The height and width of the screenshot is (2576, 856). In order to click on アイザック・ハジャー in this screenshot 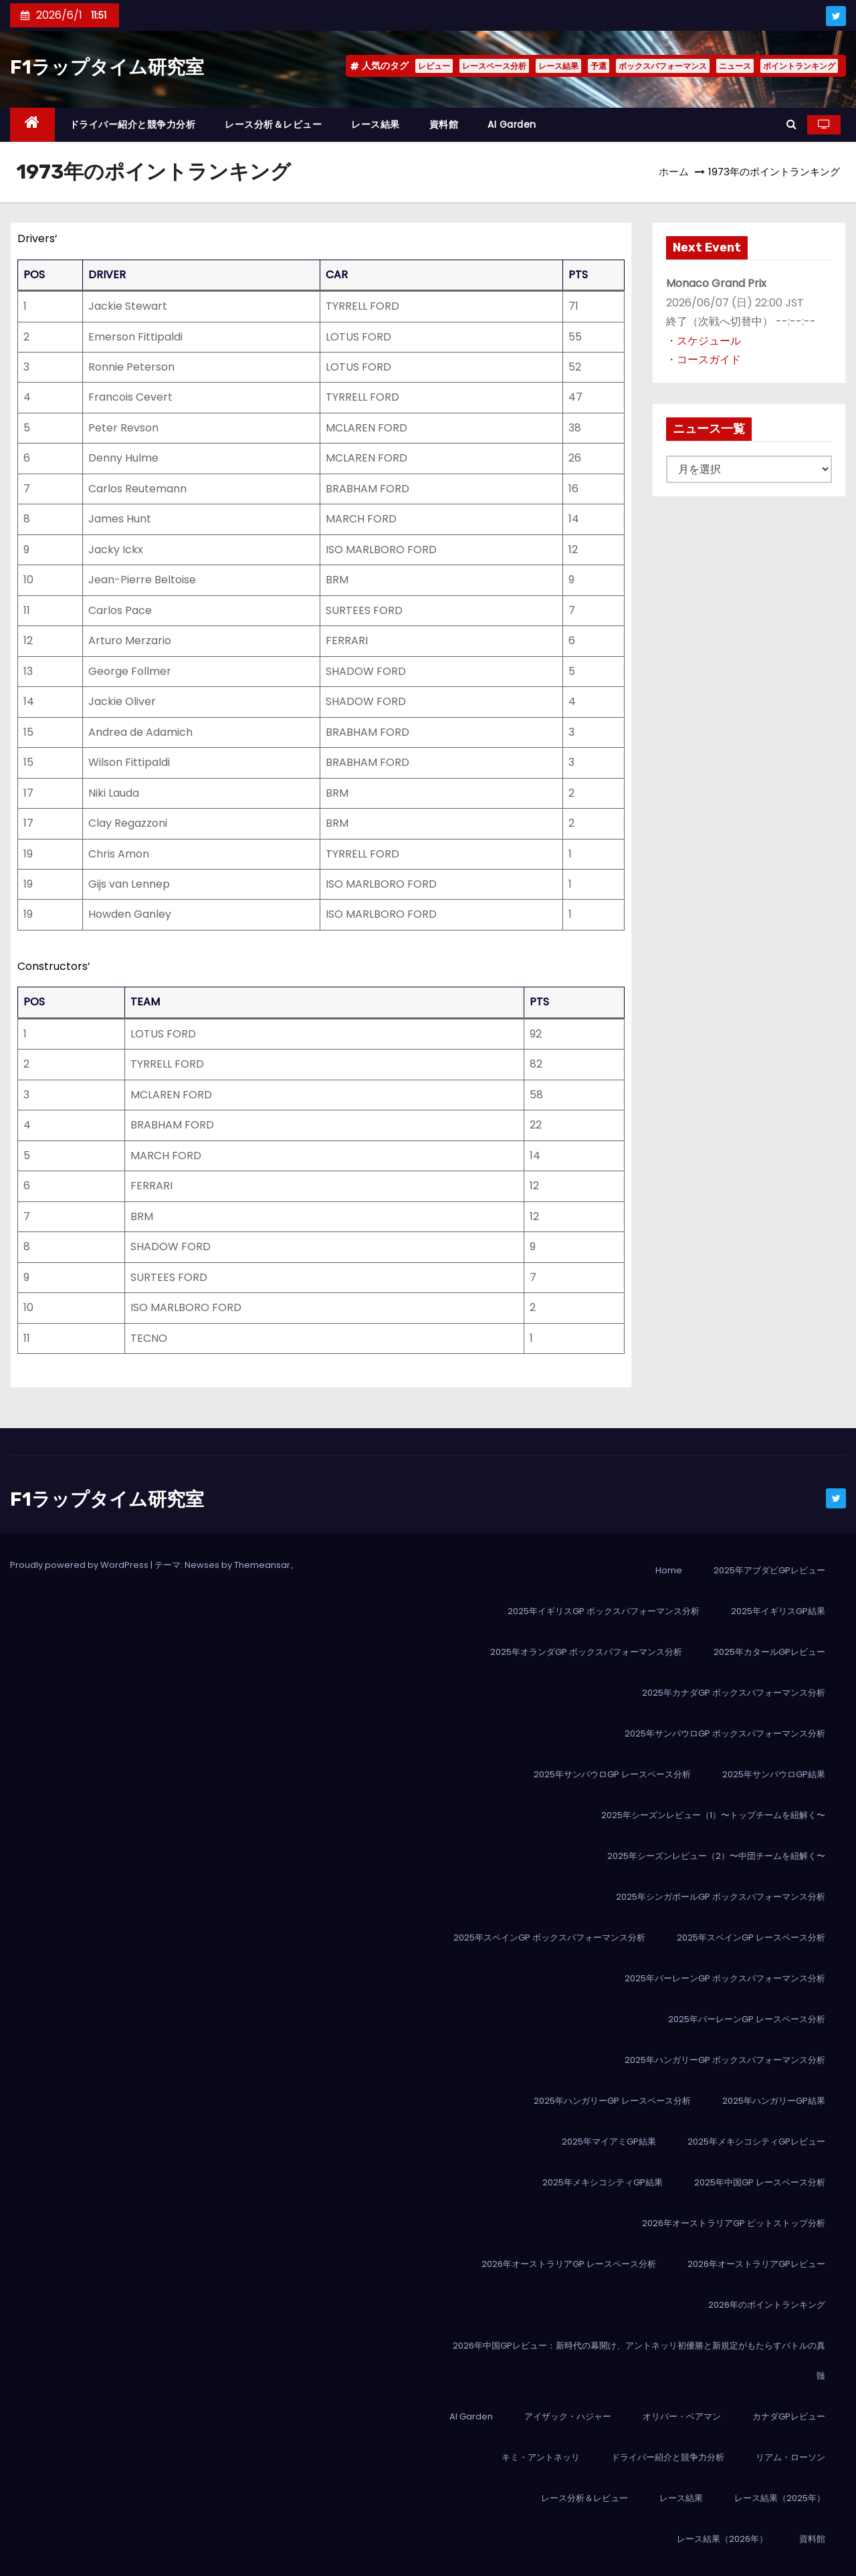, I will do `click(567, 2416)`.